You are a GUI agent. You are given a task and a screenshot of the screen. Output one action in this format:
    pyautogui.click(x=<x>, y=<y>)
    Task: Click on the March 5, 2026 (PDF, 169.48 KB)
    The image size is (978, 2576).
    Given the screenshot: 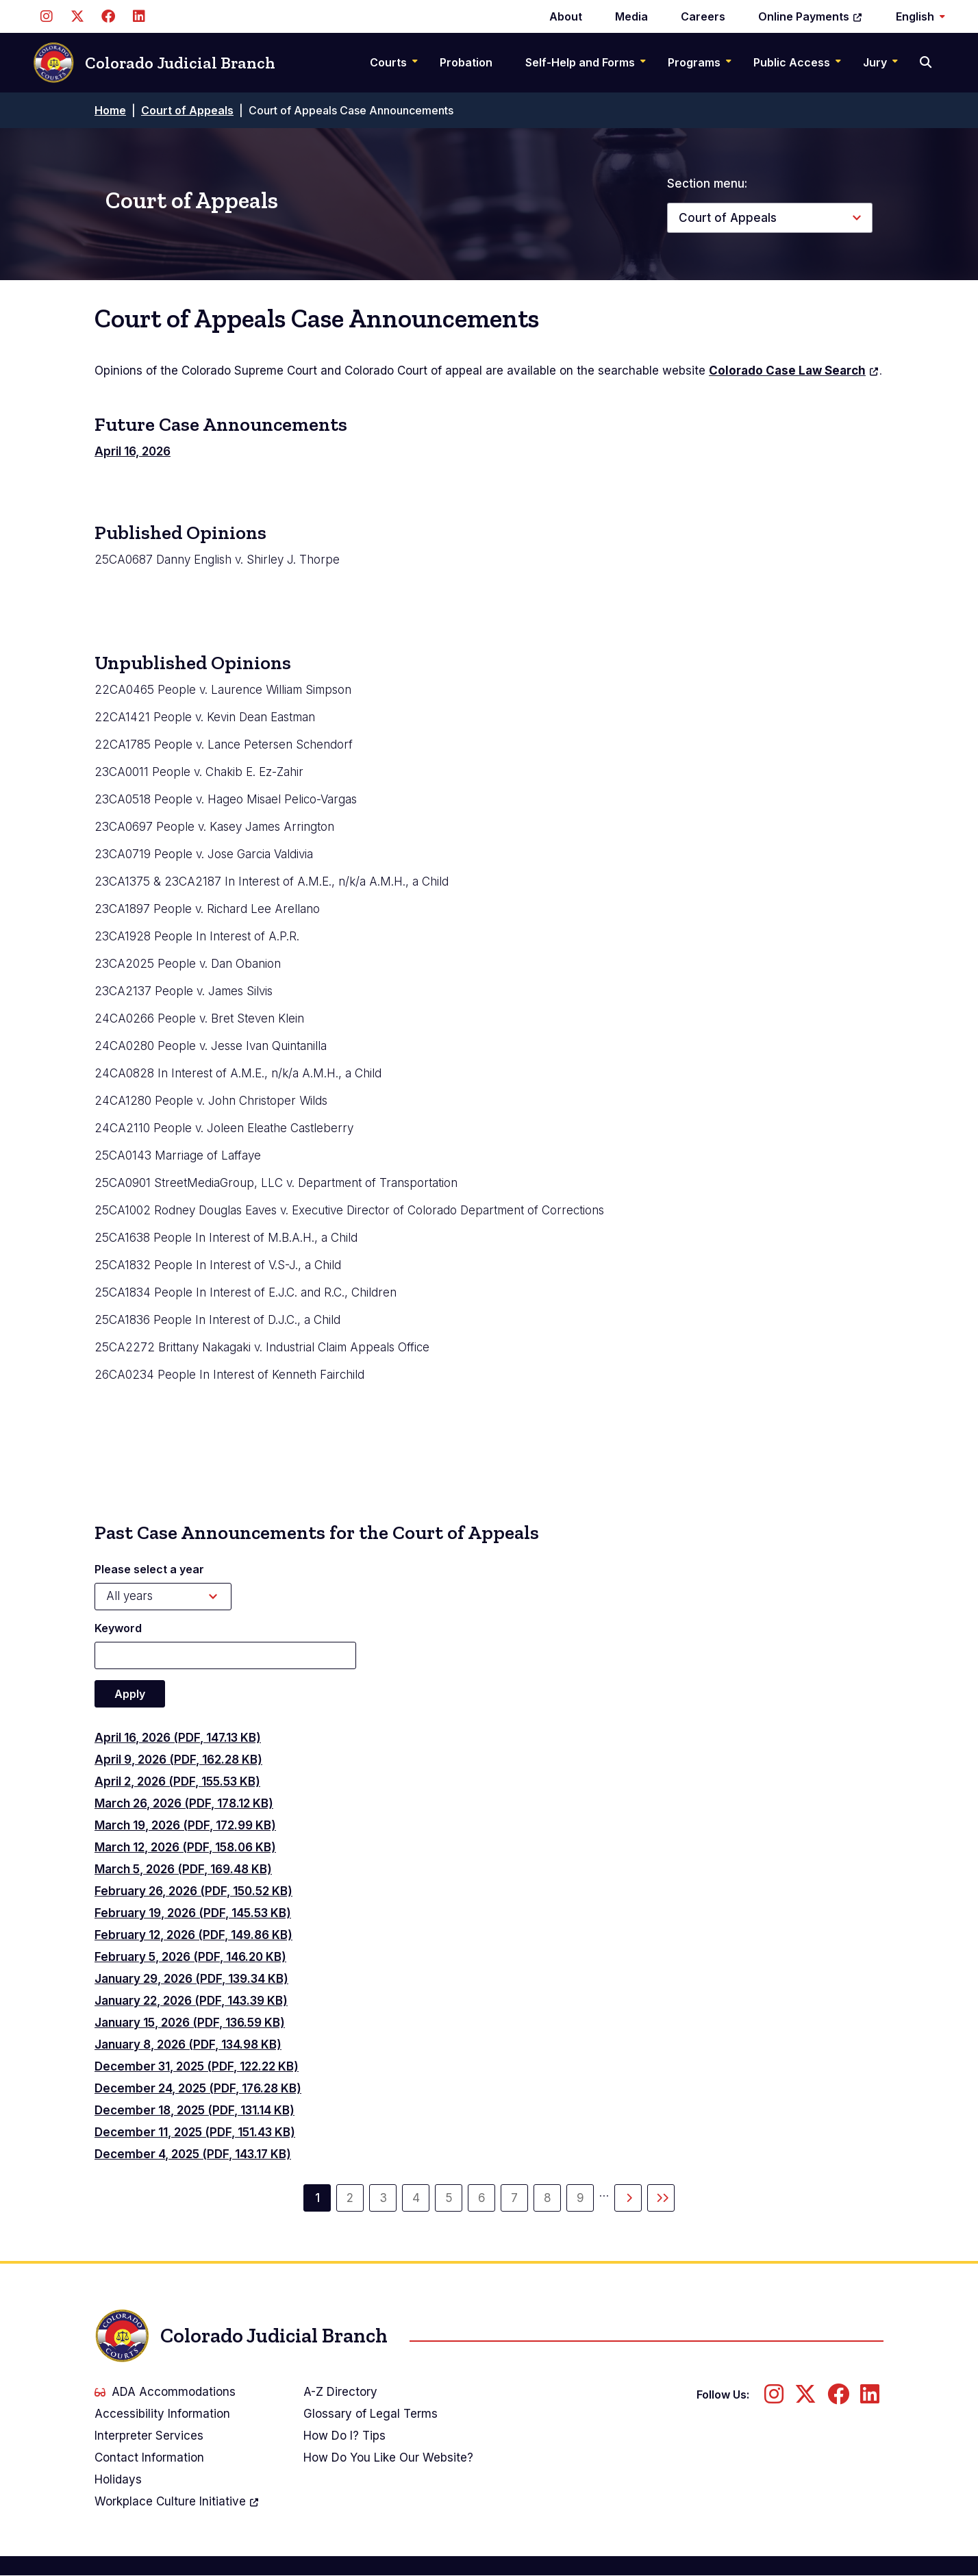 What is the action you would take?
    pyautogui.click(x=183, y=1869)
    